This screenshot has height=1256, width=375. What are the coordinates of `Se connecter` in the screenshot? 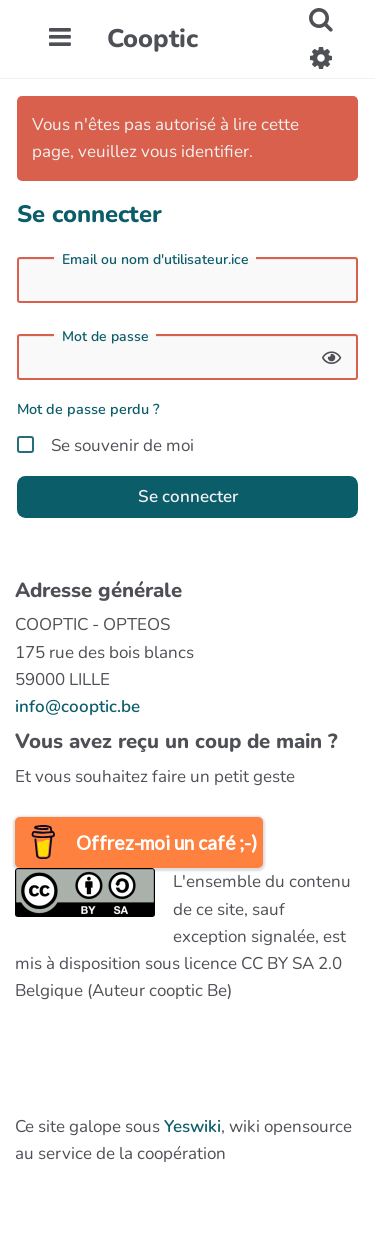 It's located at (188, 496).